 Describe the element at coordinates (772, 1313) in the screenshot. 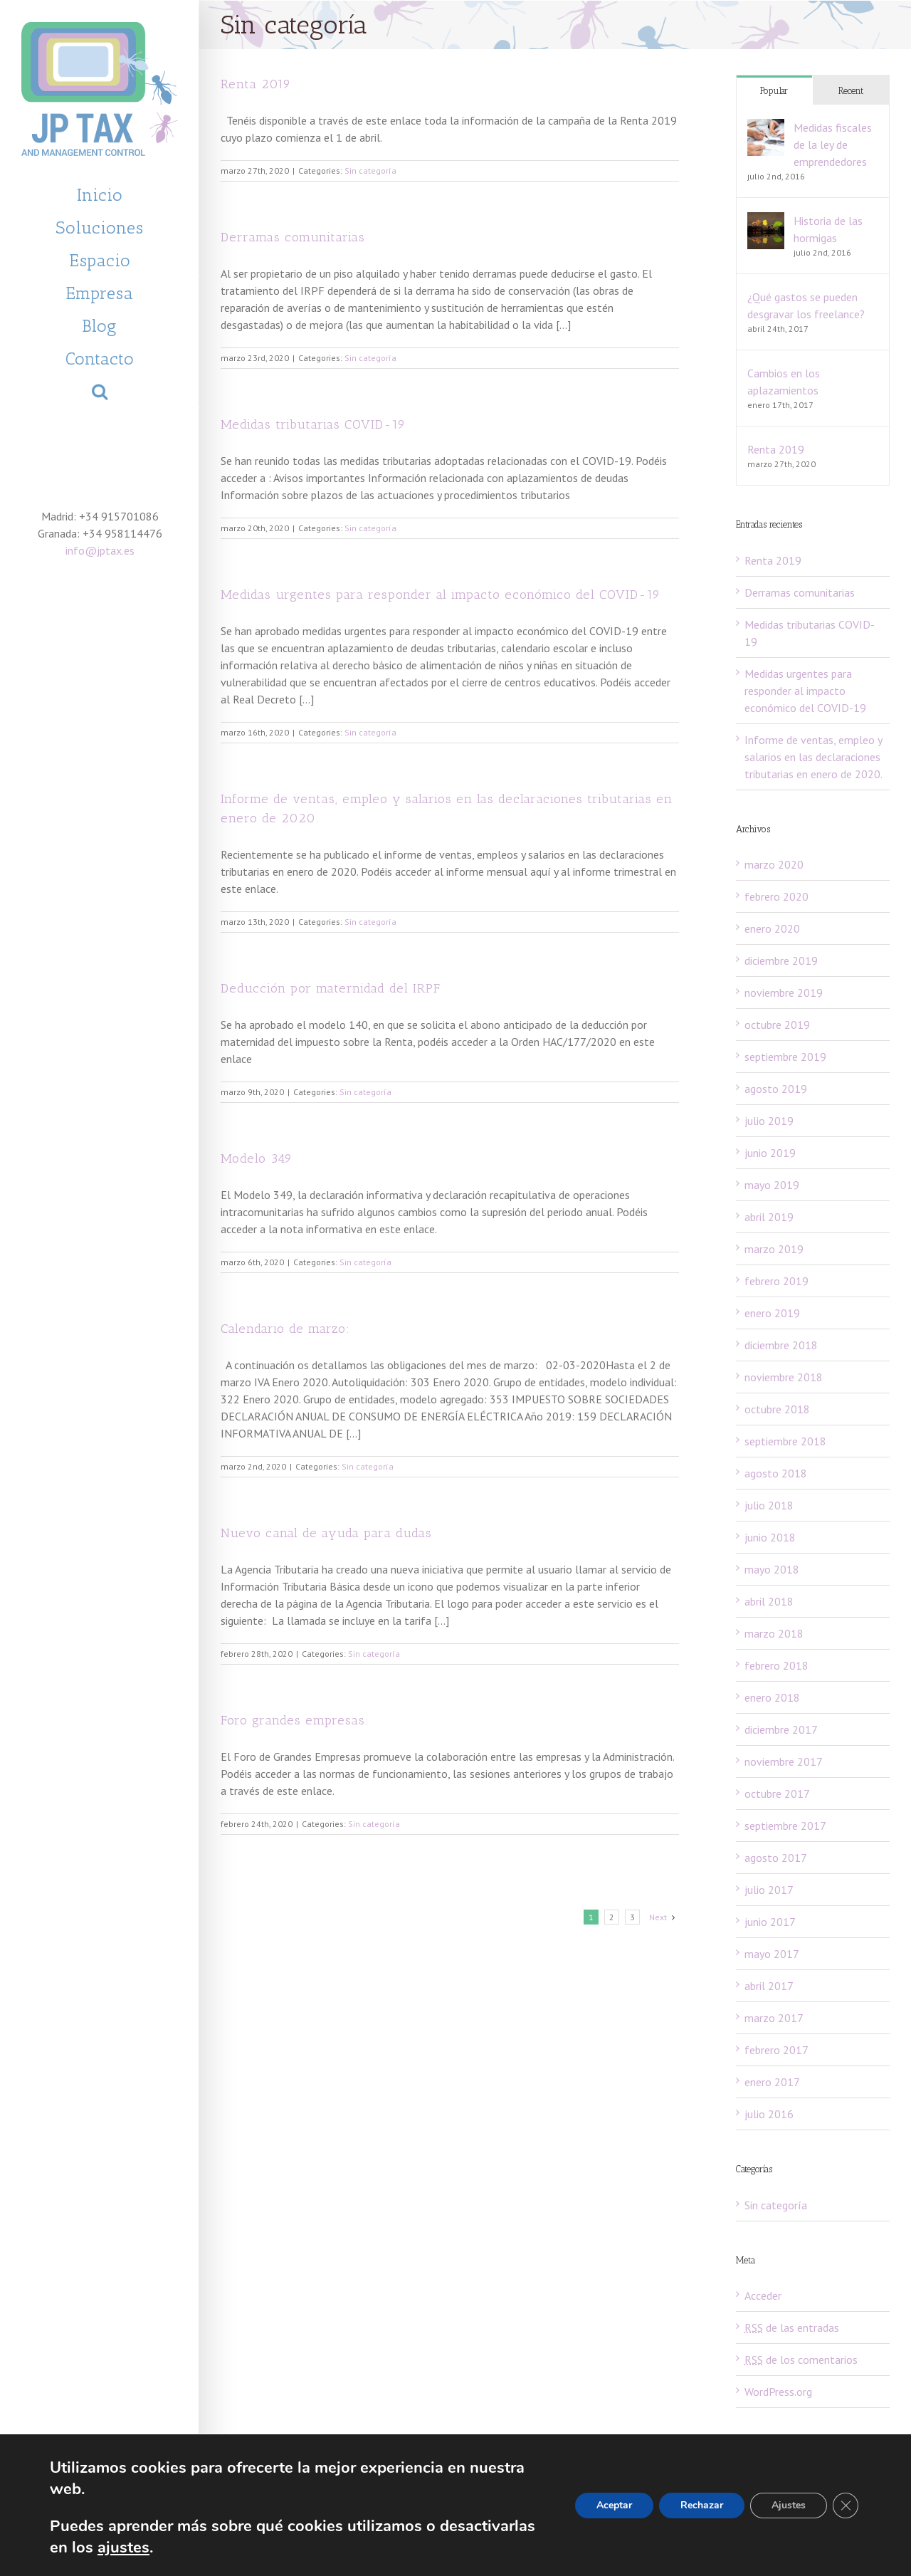

I see `enero 2019` at that location.